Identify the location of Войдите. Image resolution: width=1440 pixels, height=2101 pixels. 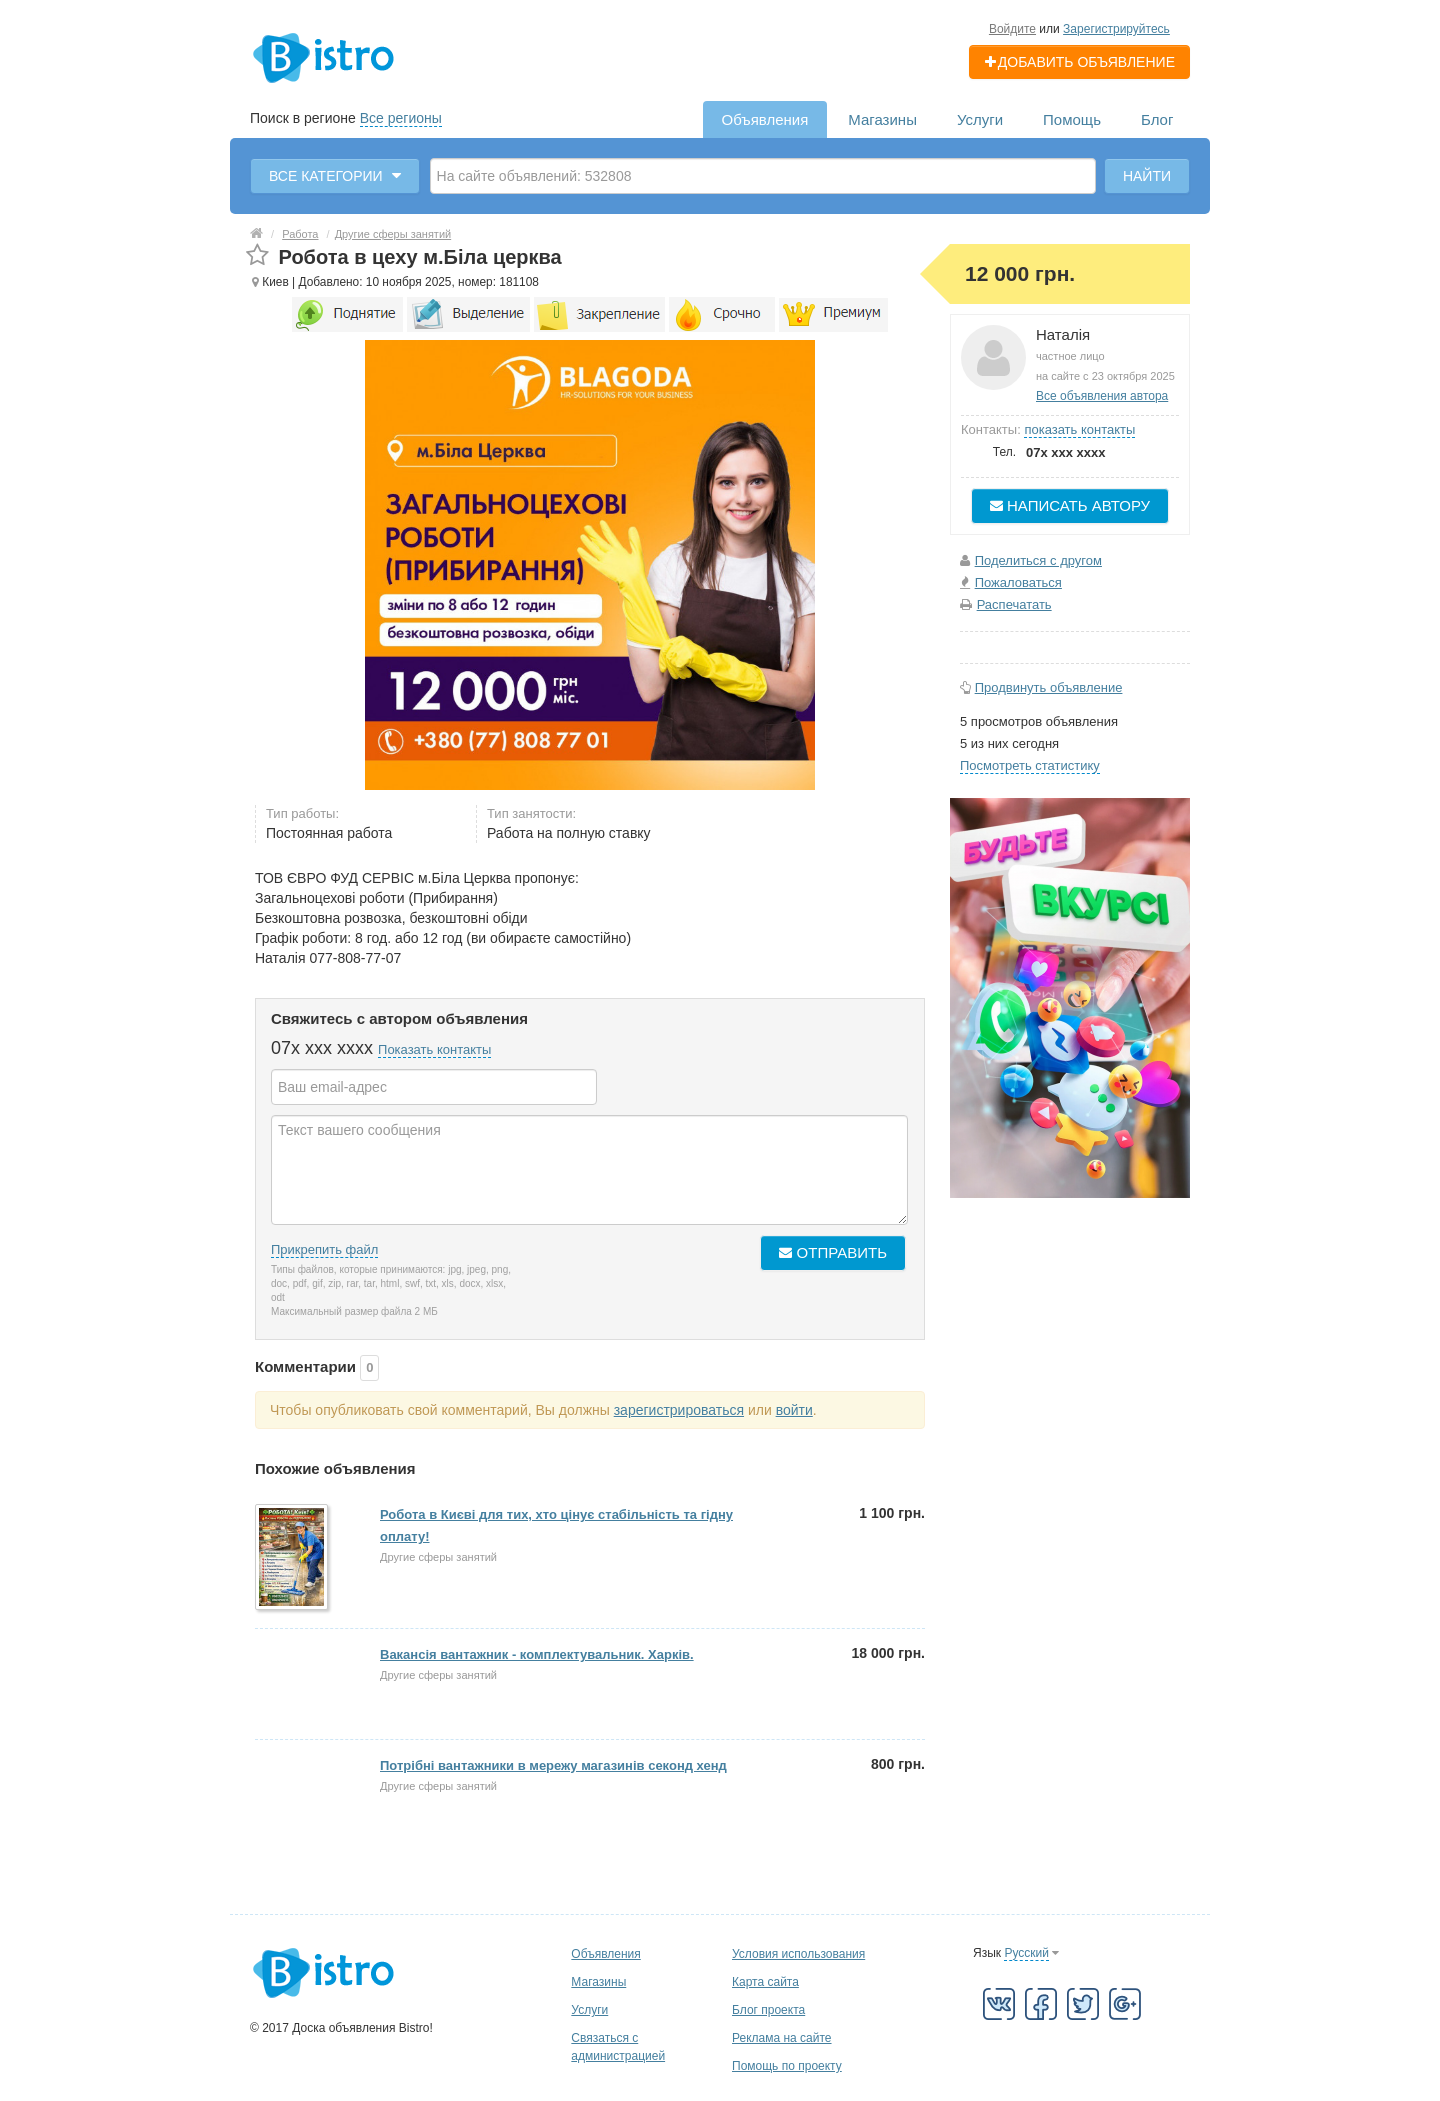
(1012, 29).